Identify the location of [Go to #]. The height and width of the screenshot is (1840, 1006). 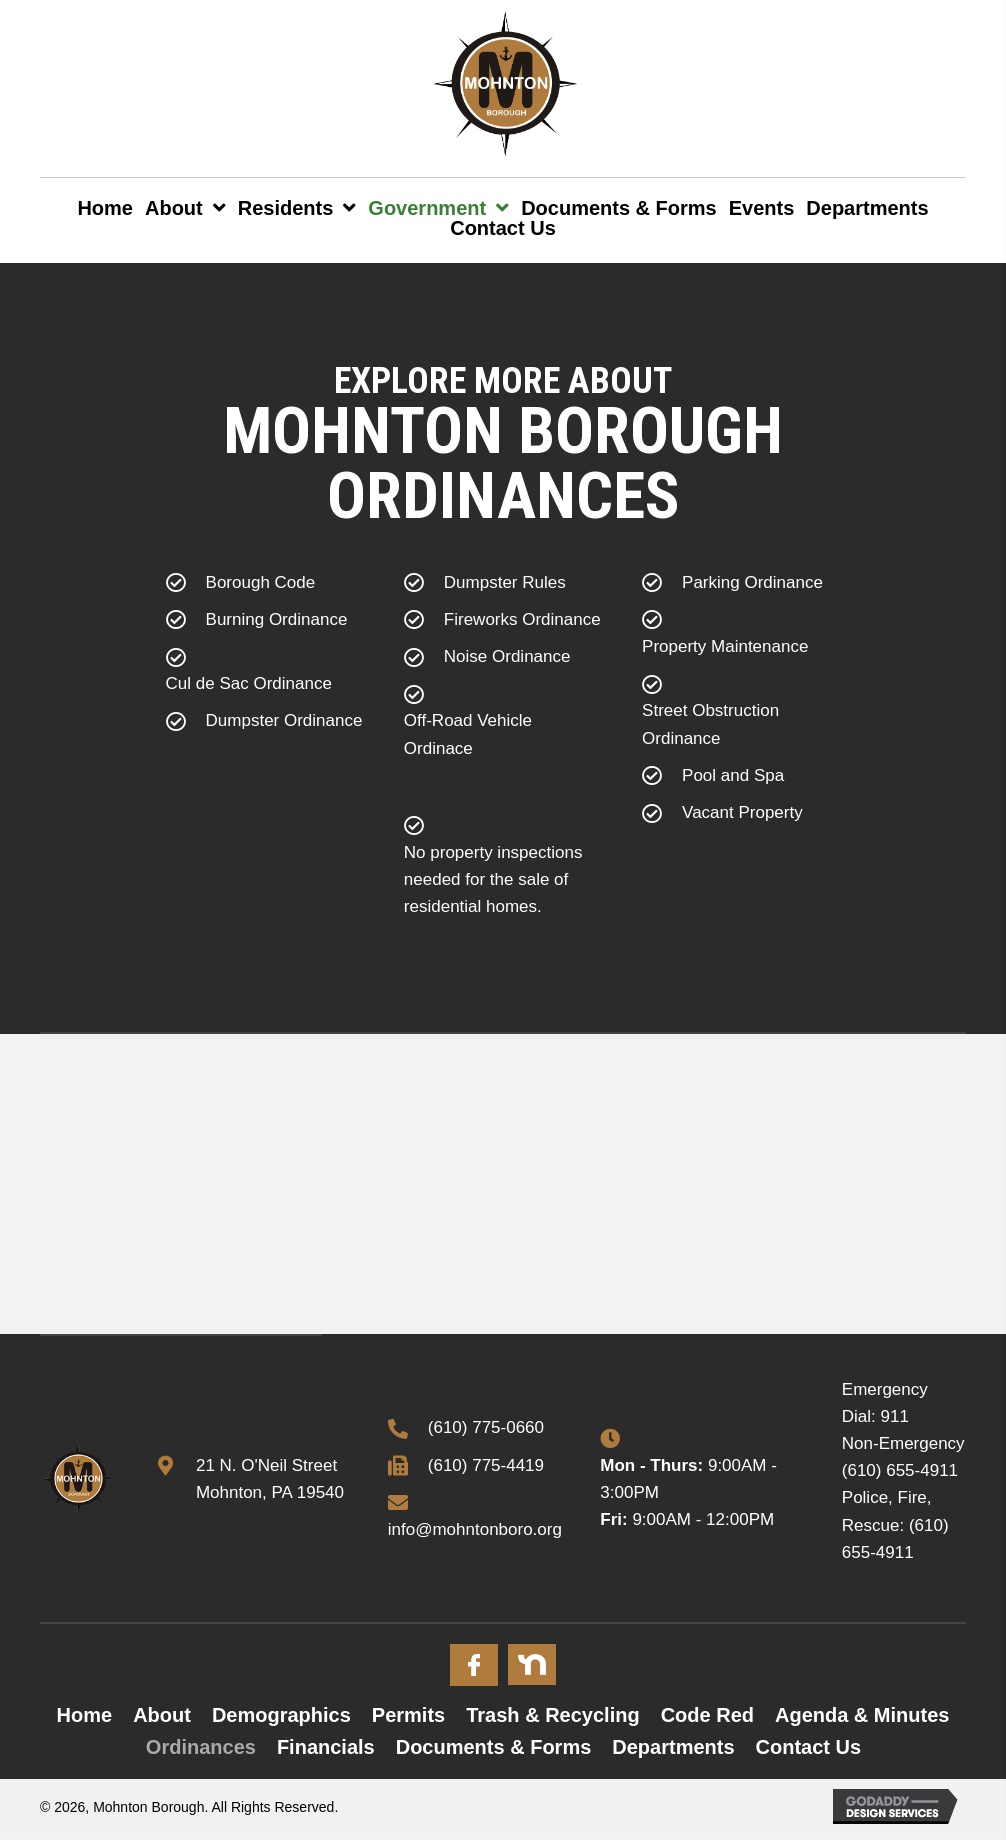
(474, 1665).